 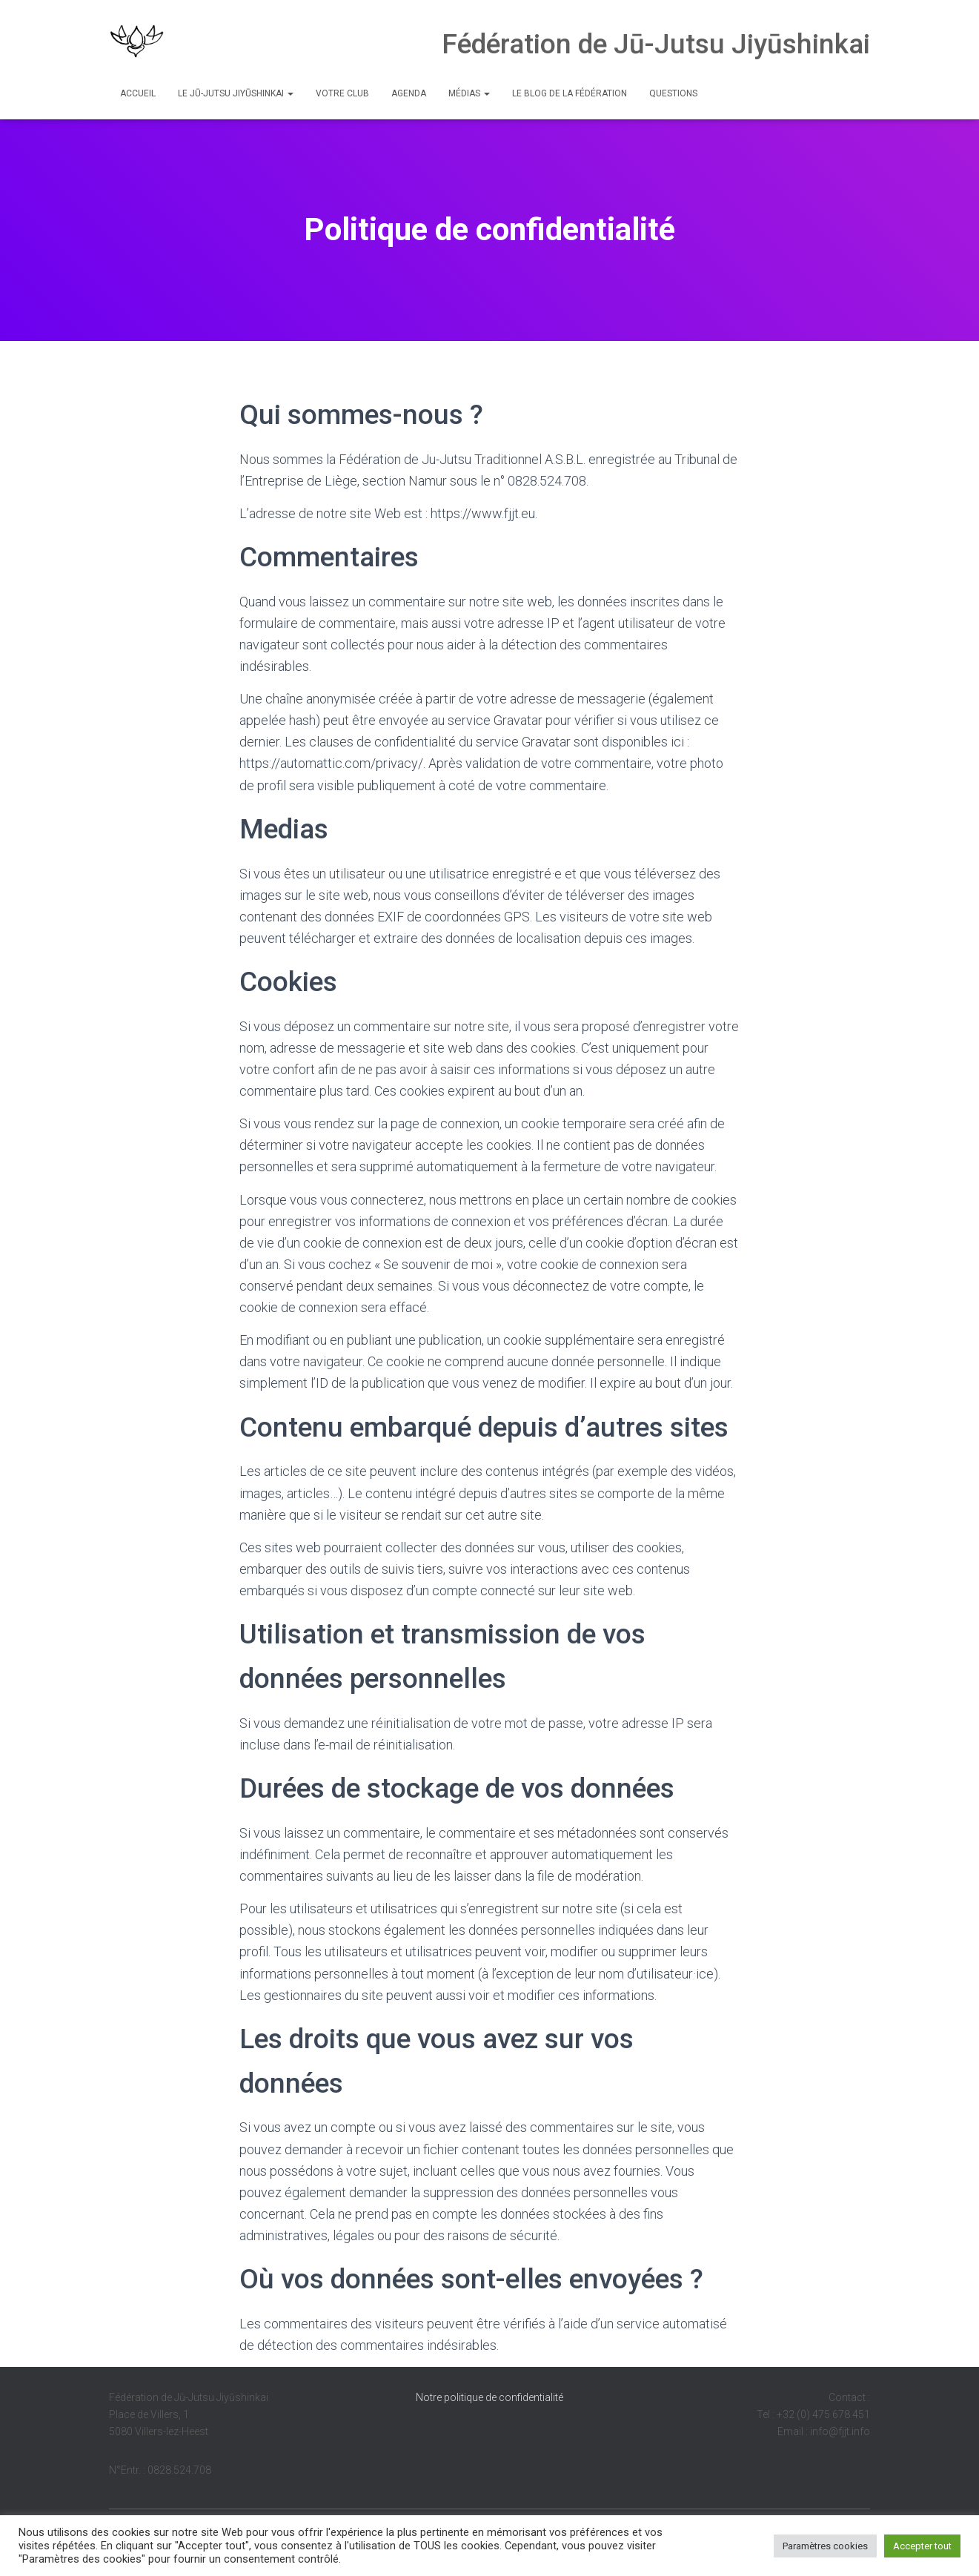 I want to click on Accepter tout [button], so click(x=922, y=2546).